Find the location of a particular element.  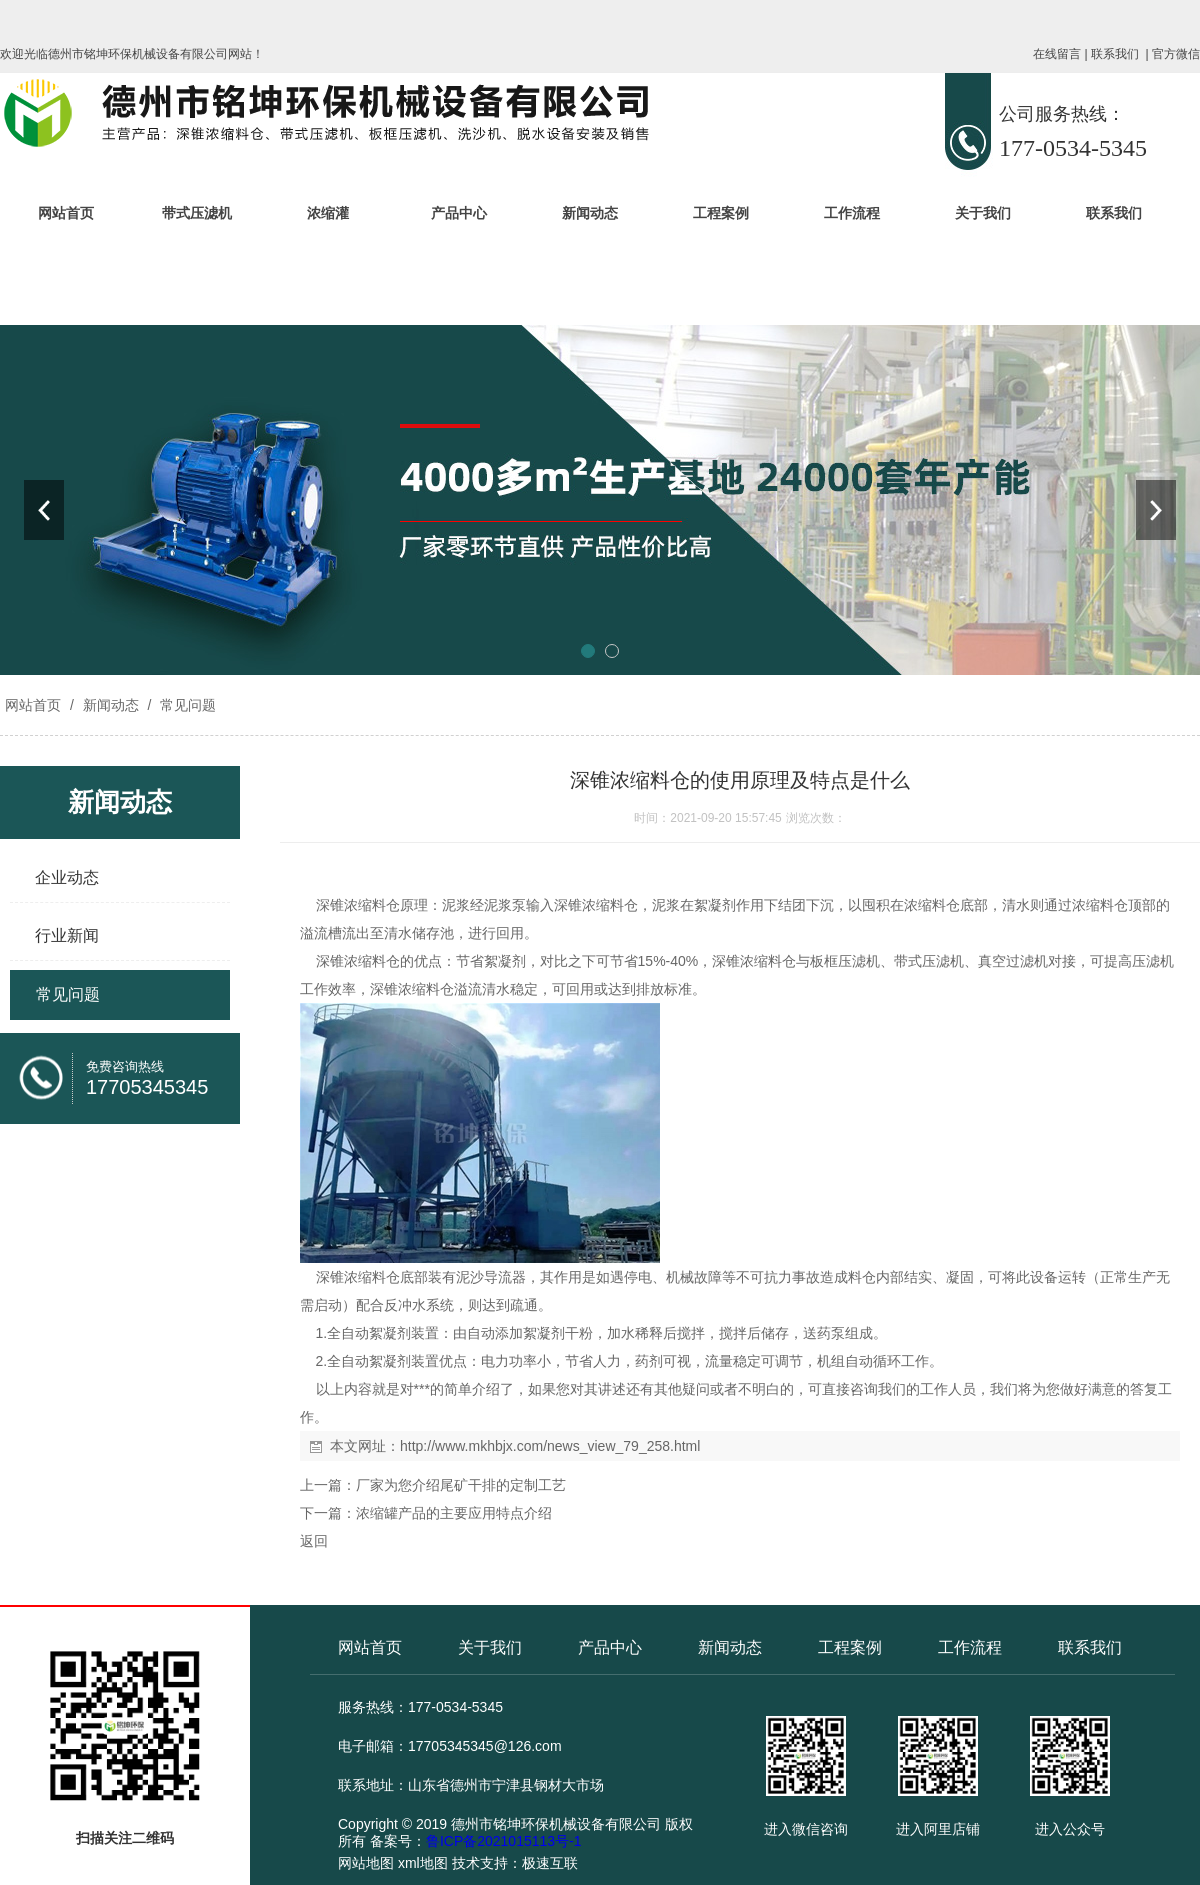

浓缩罐产品的主要应用特点介绍 is located at coordinates (454, 1513).